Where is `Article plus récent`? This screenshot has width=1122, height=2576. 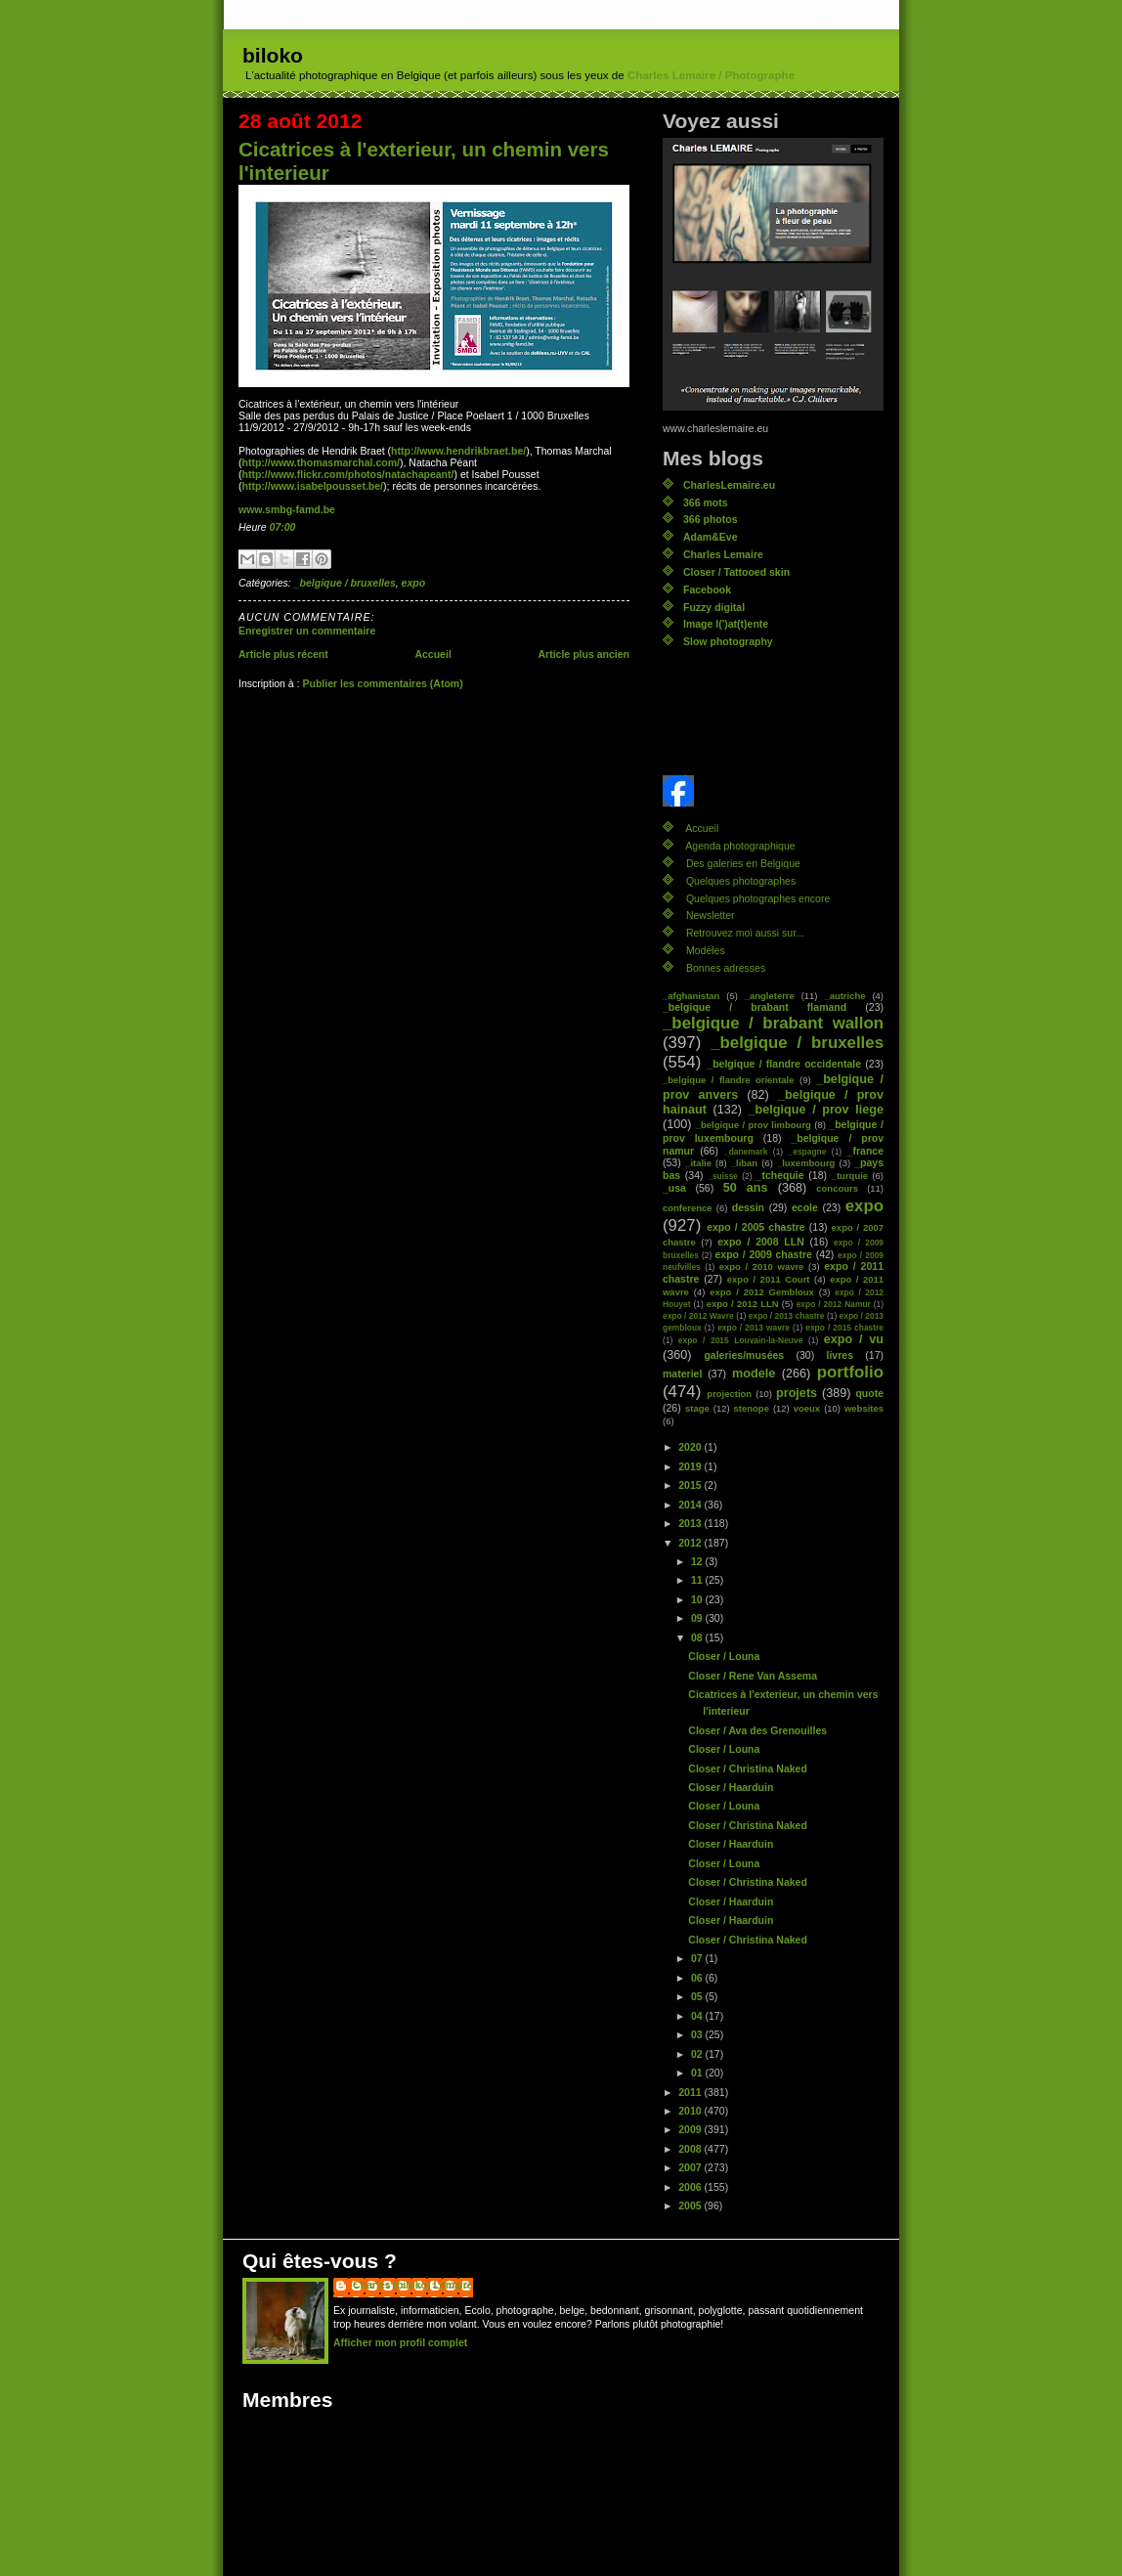 Article plus récent is located at coordinates (283, 654).